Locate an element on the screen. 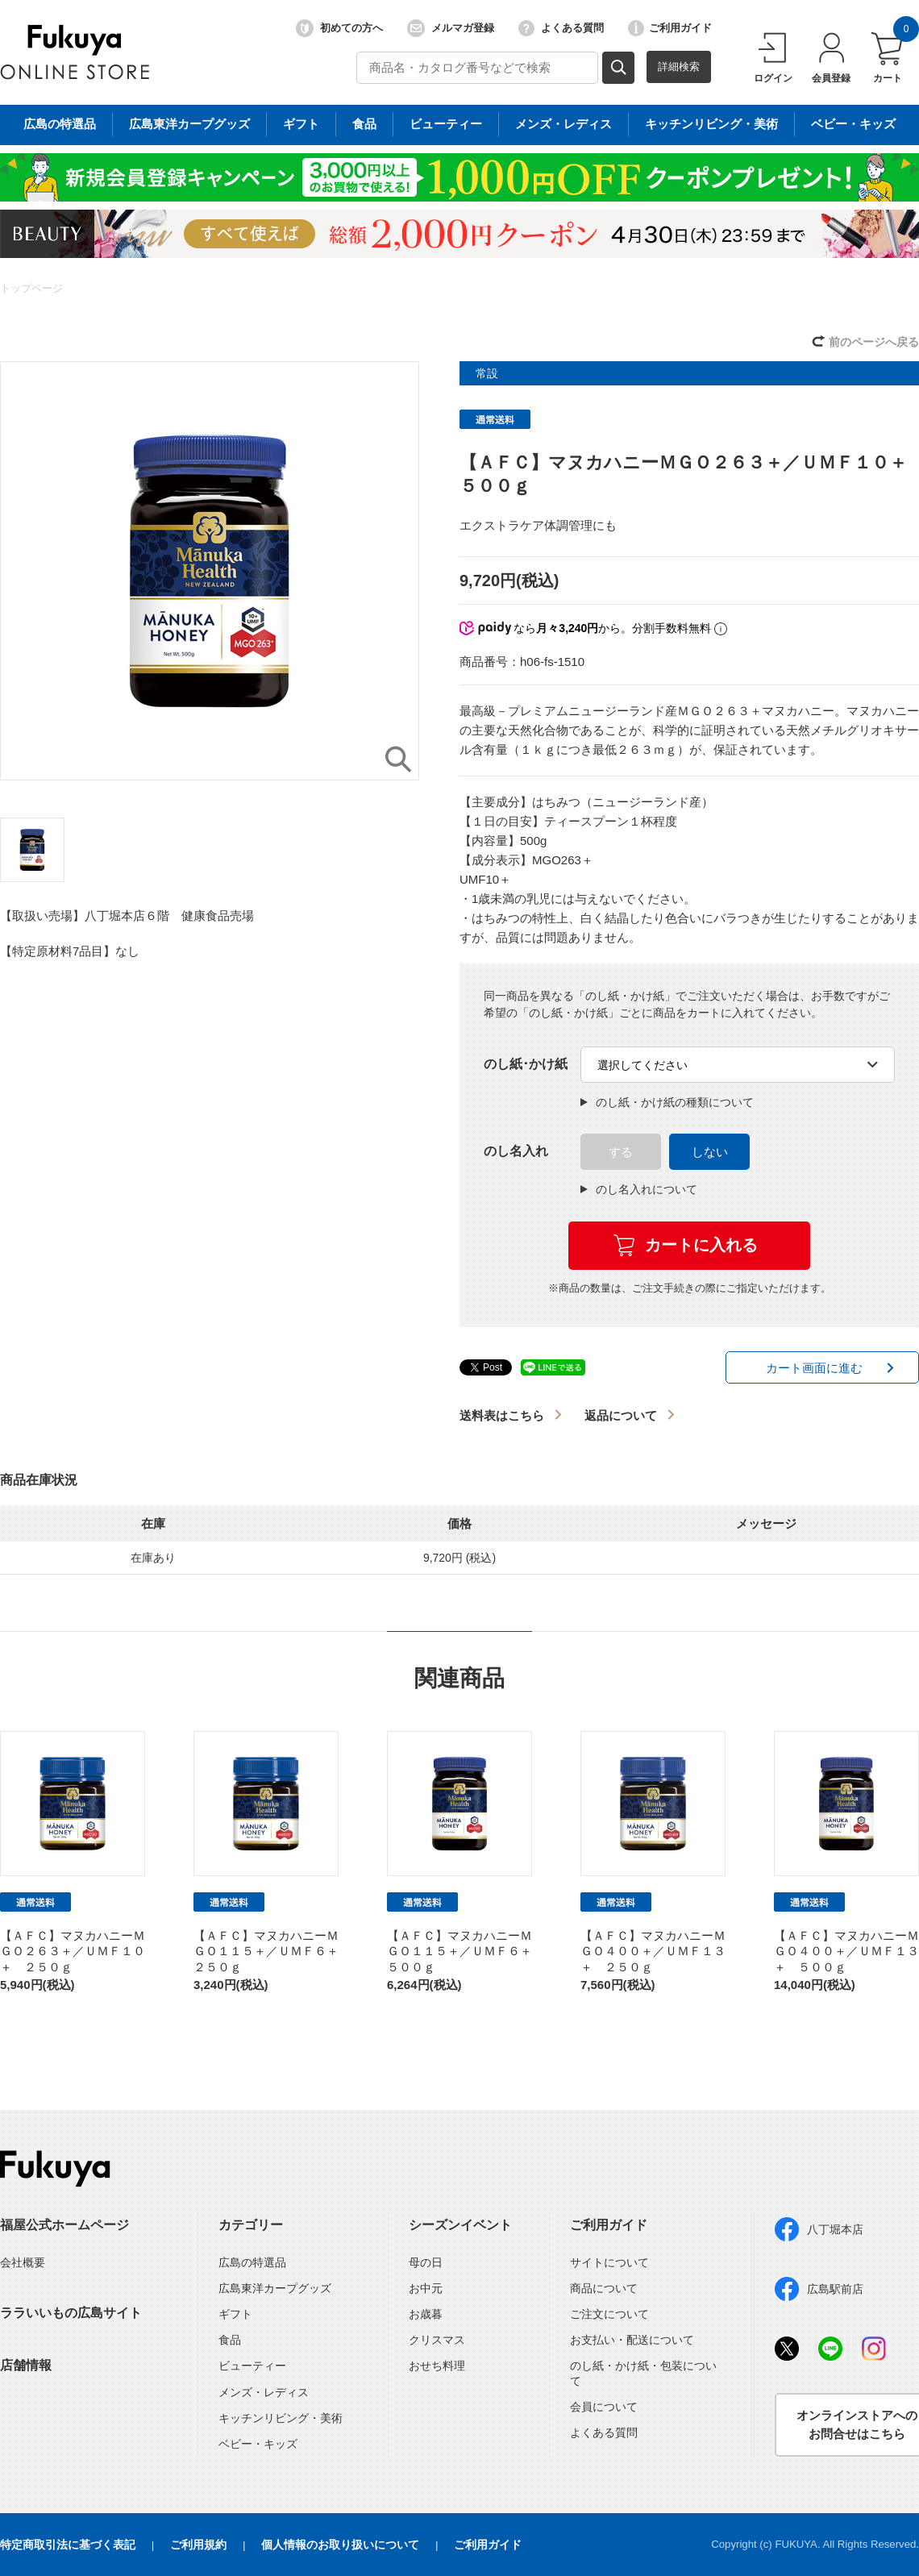 The width and height of the screenshot is (919, 2576). [option] is located at coordinates (209, 570).